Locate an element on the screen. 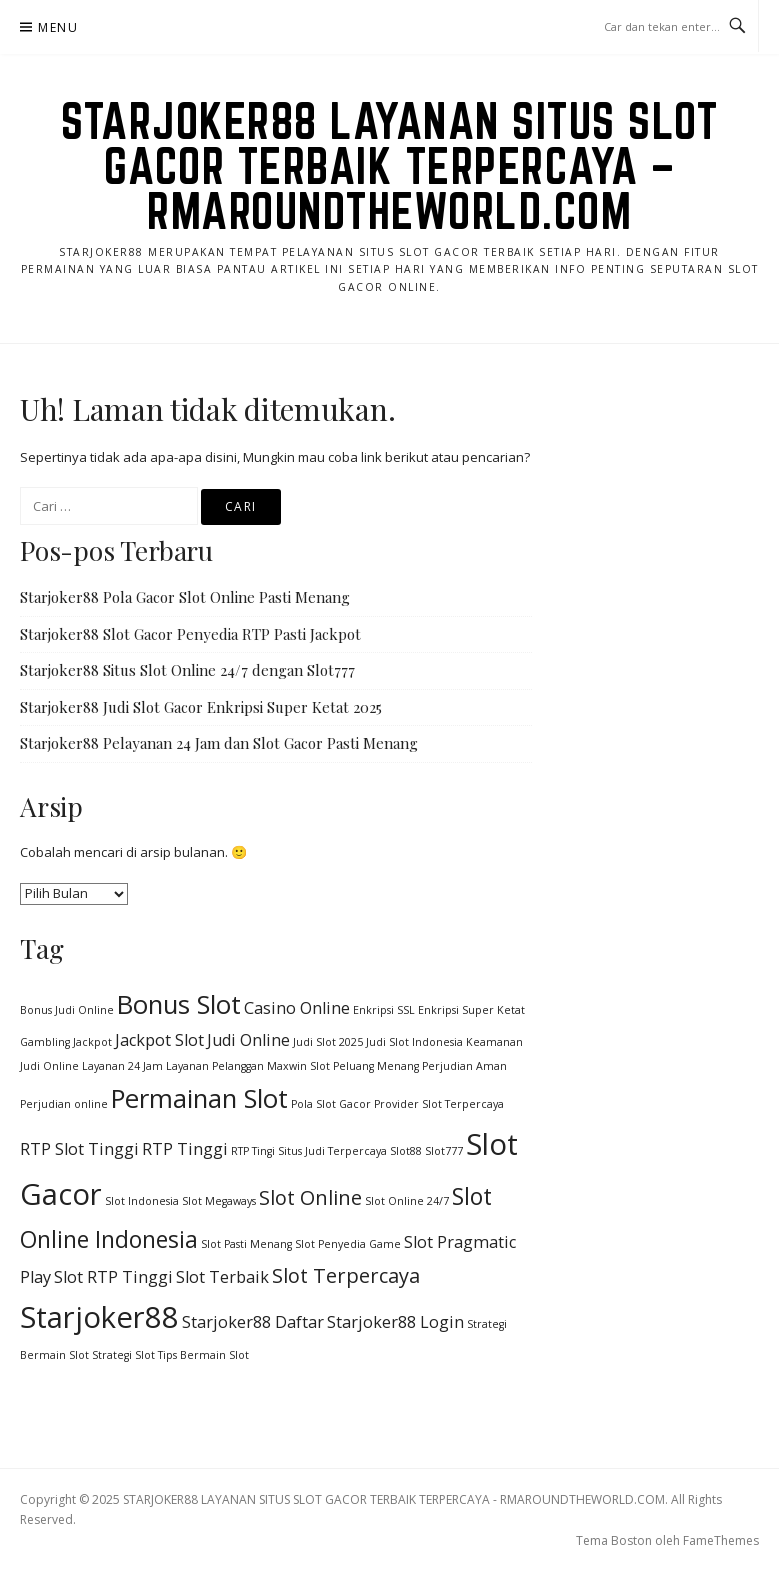  Enkripsi Super Ketat [Enkripsi Super Ketat (1 item)] is located at coordinates (471, 1010).